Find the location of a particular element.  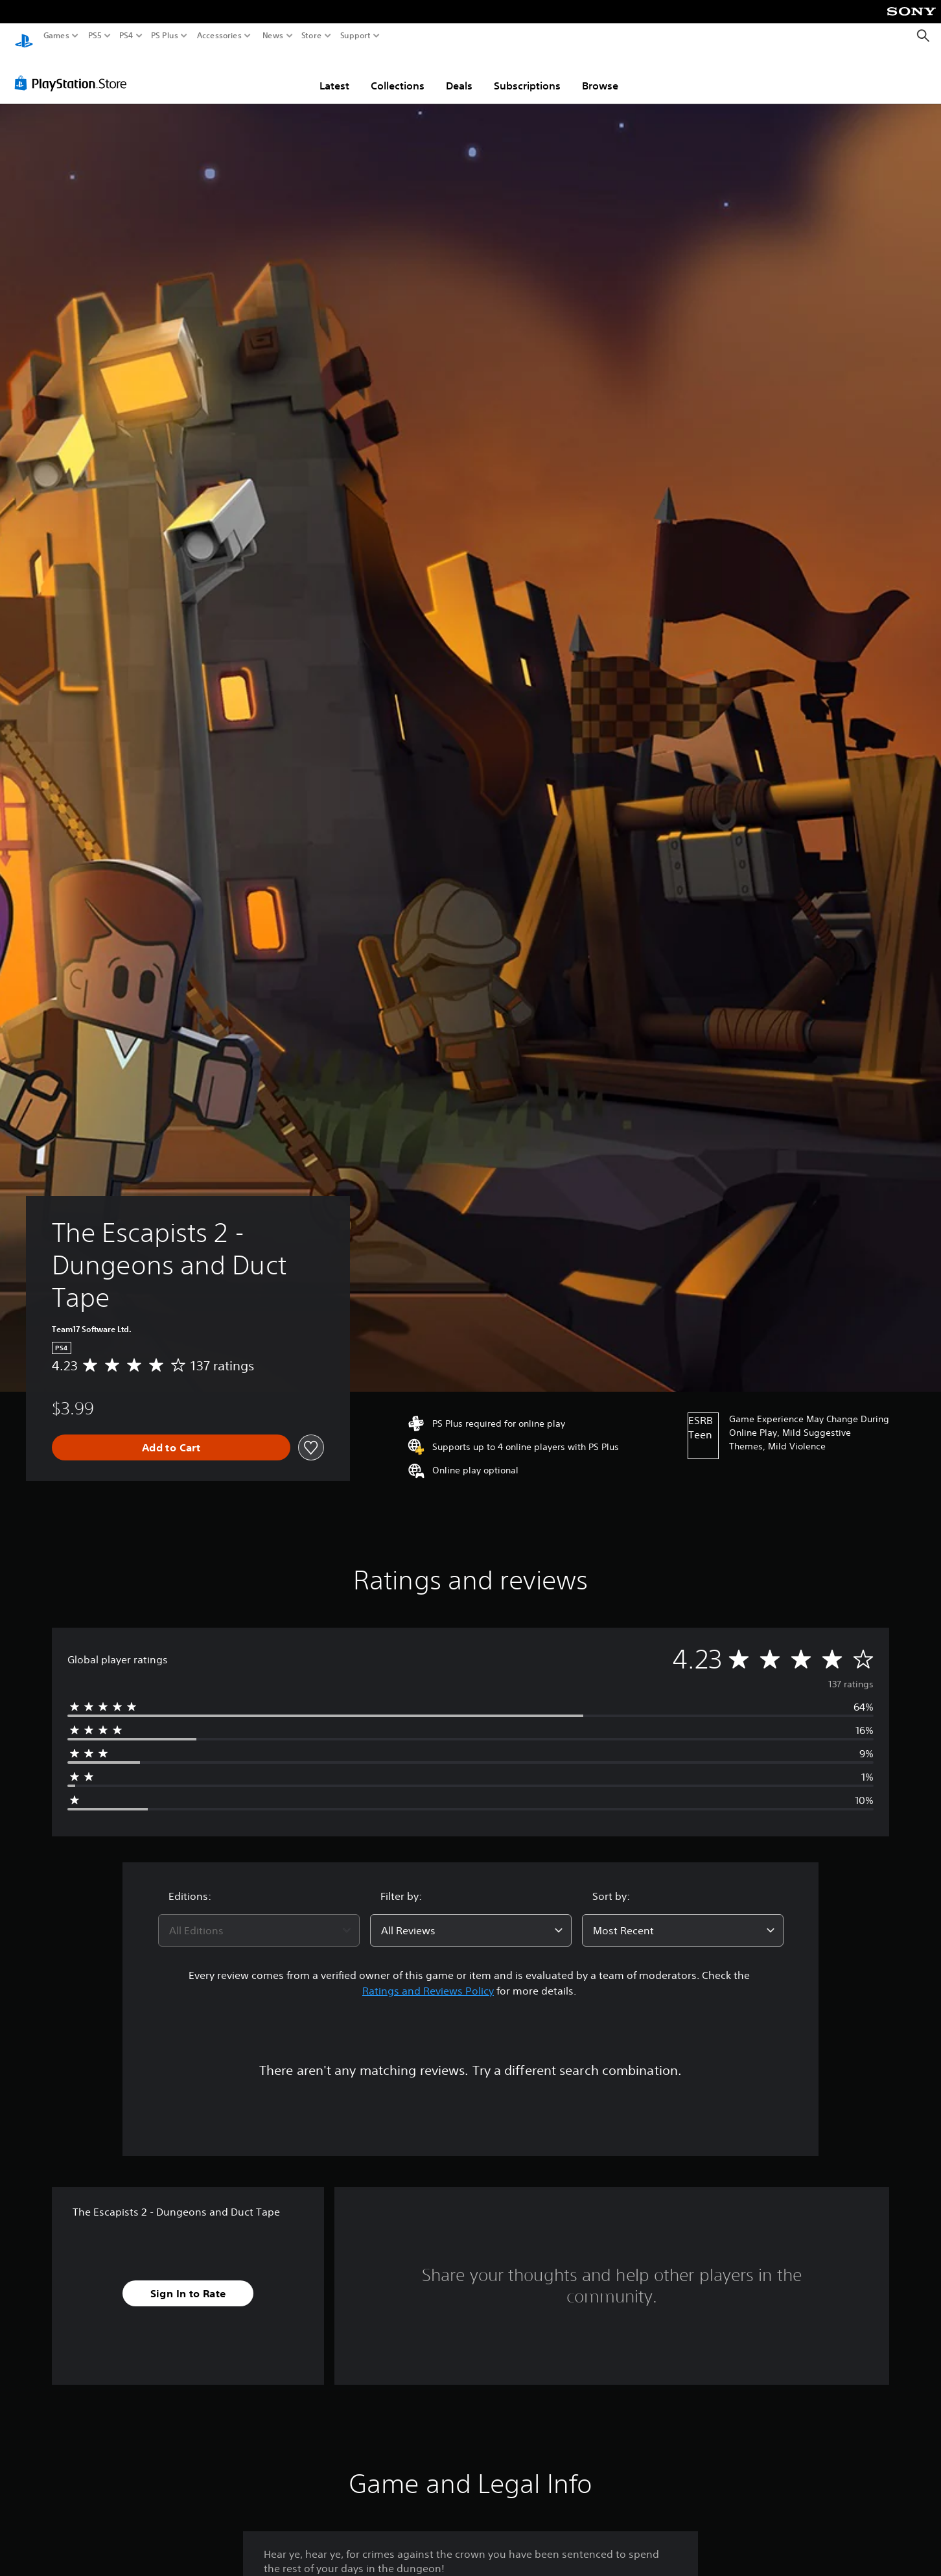

[PlayStation Home] is located at coordinates (24, 36).